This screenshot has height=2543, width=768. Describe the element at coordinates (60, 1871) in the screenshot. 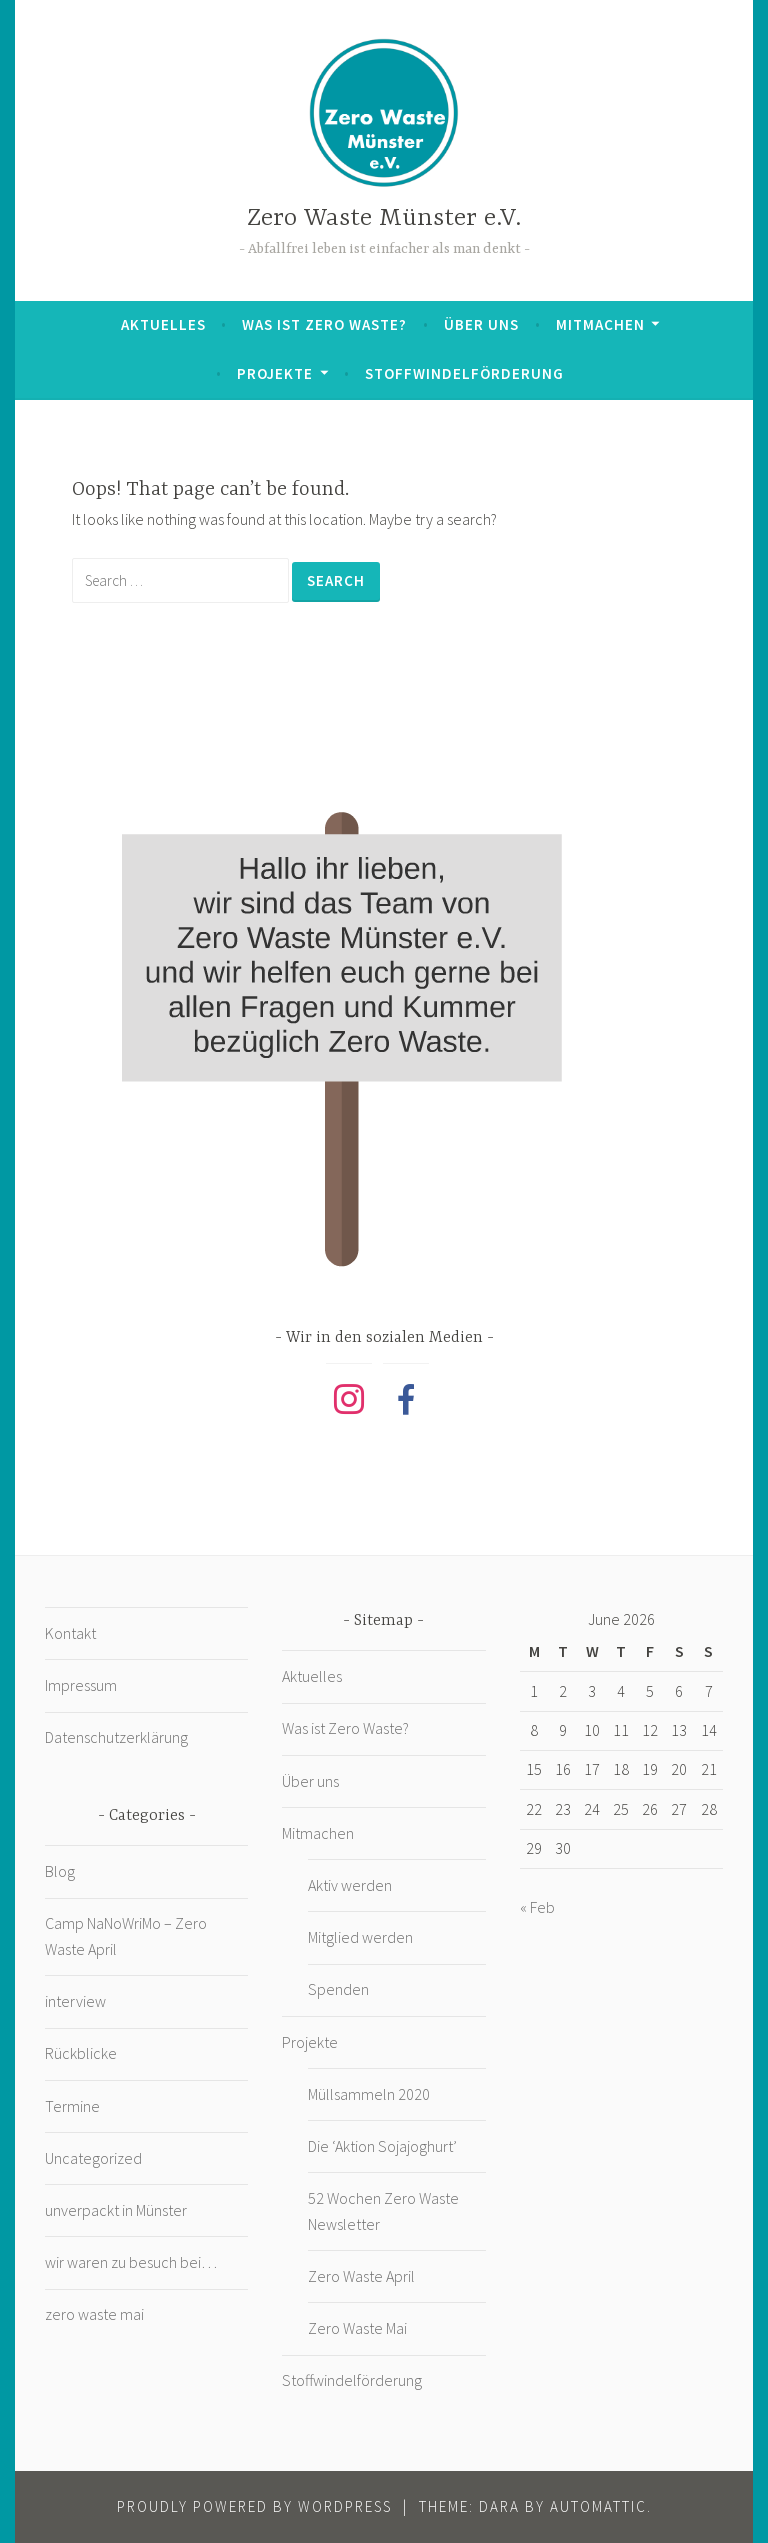

I see `Blog` at that location.